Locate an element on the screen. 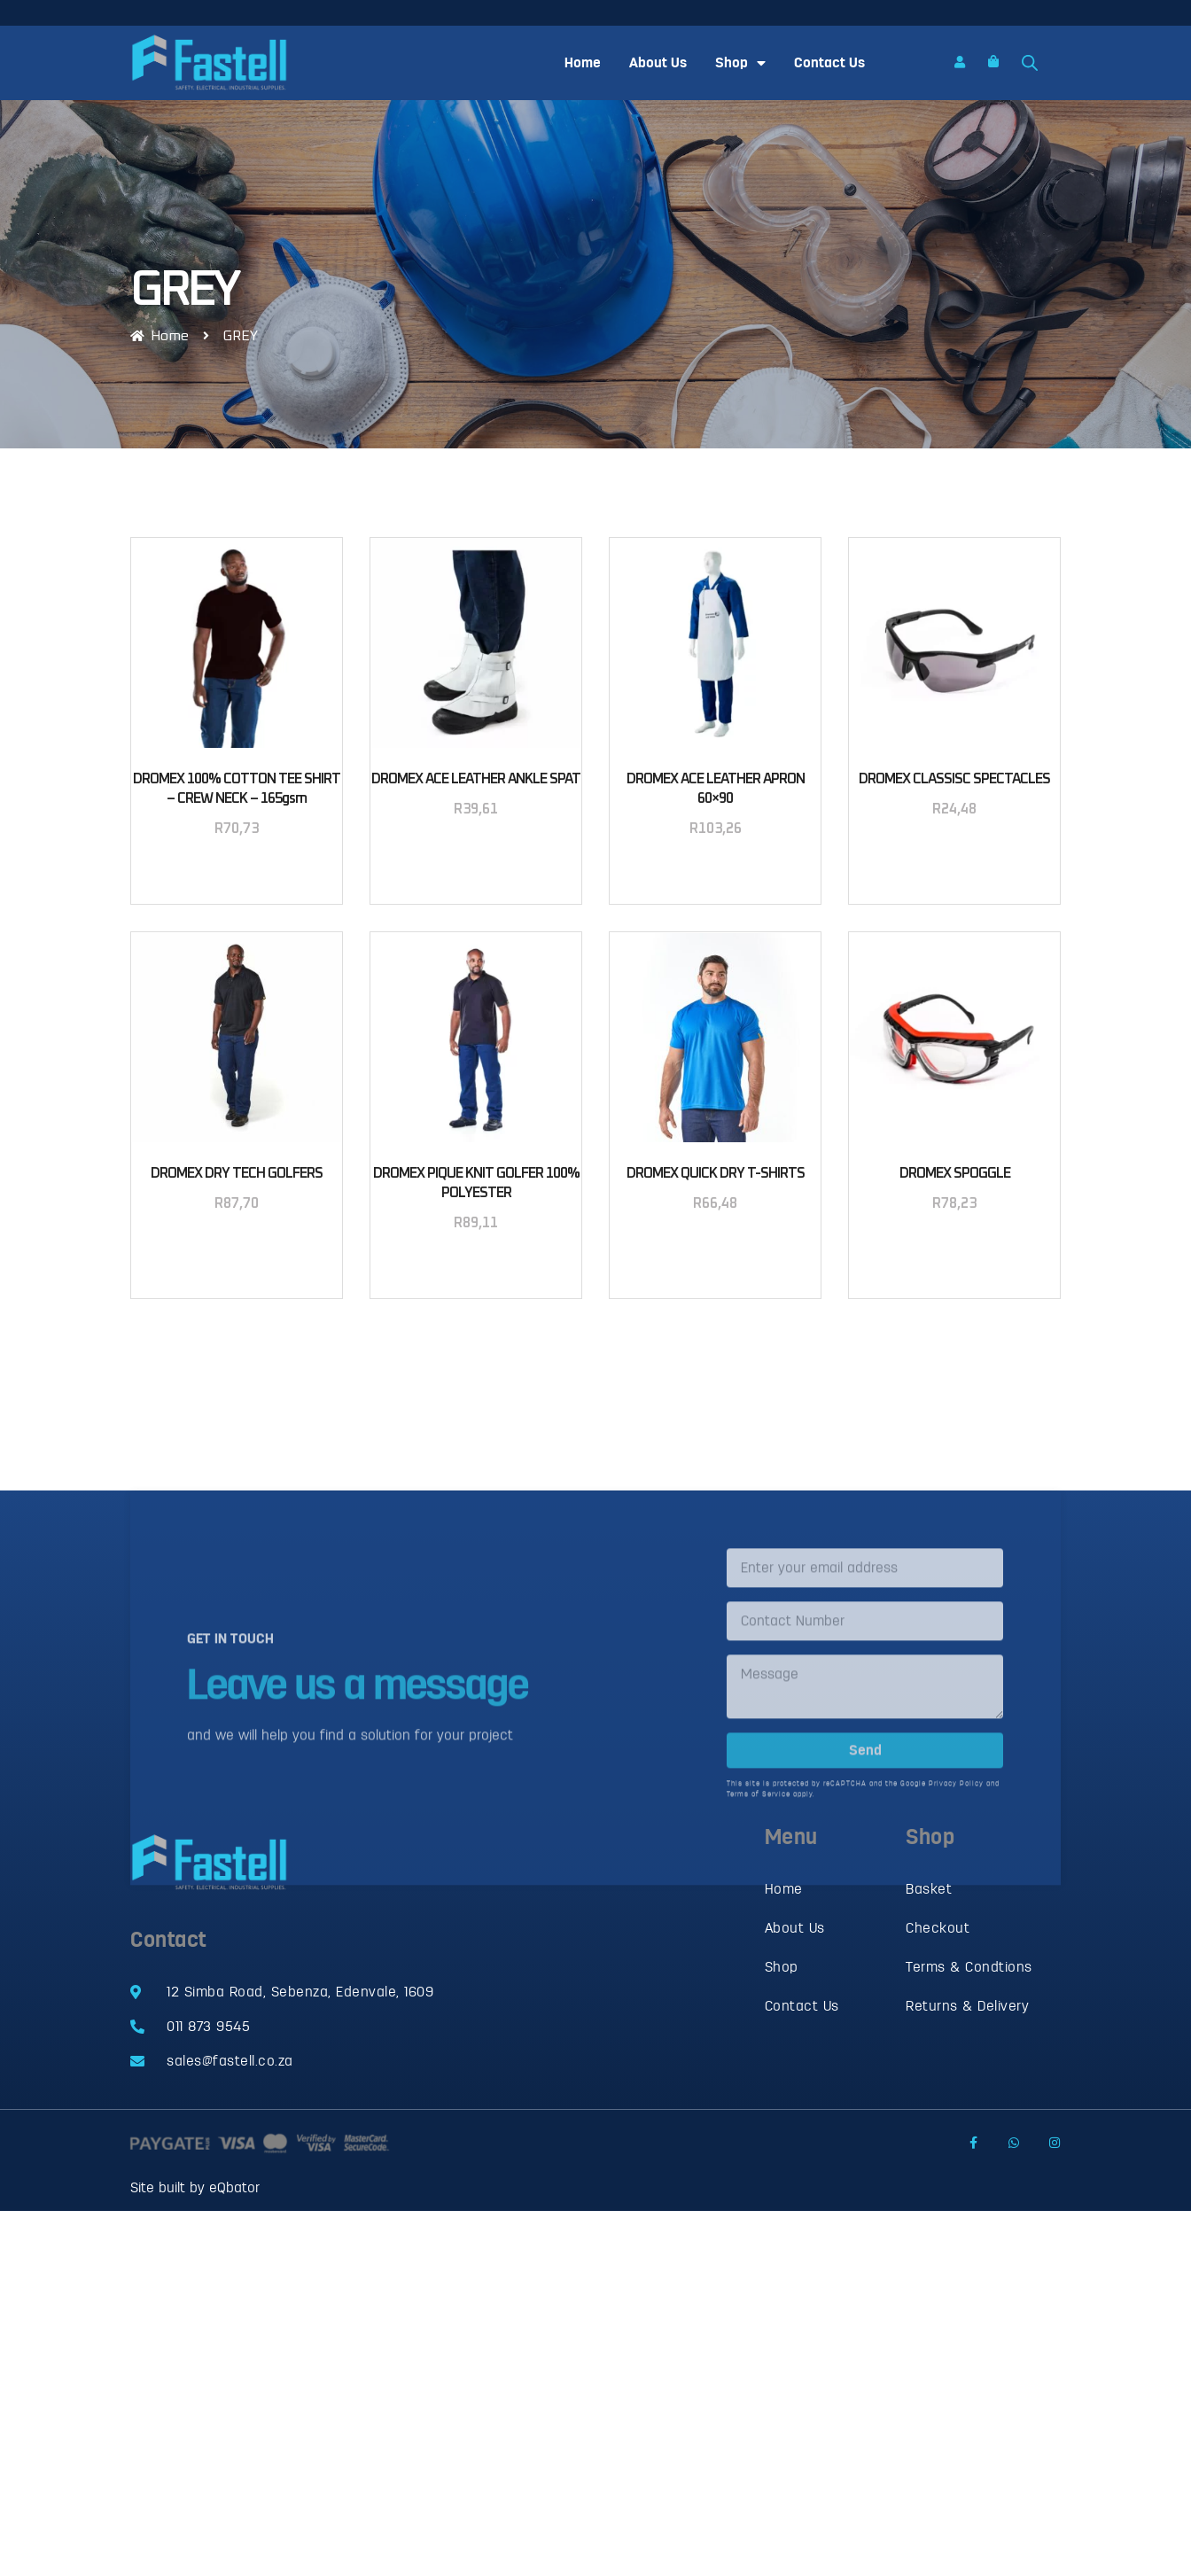 The image size is (1191, 2576). Select options [Select options for “DROMEX QUICK DRY T-SHIRTS”] is located at coordinates (715, 1249).